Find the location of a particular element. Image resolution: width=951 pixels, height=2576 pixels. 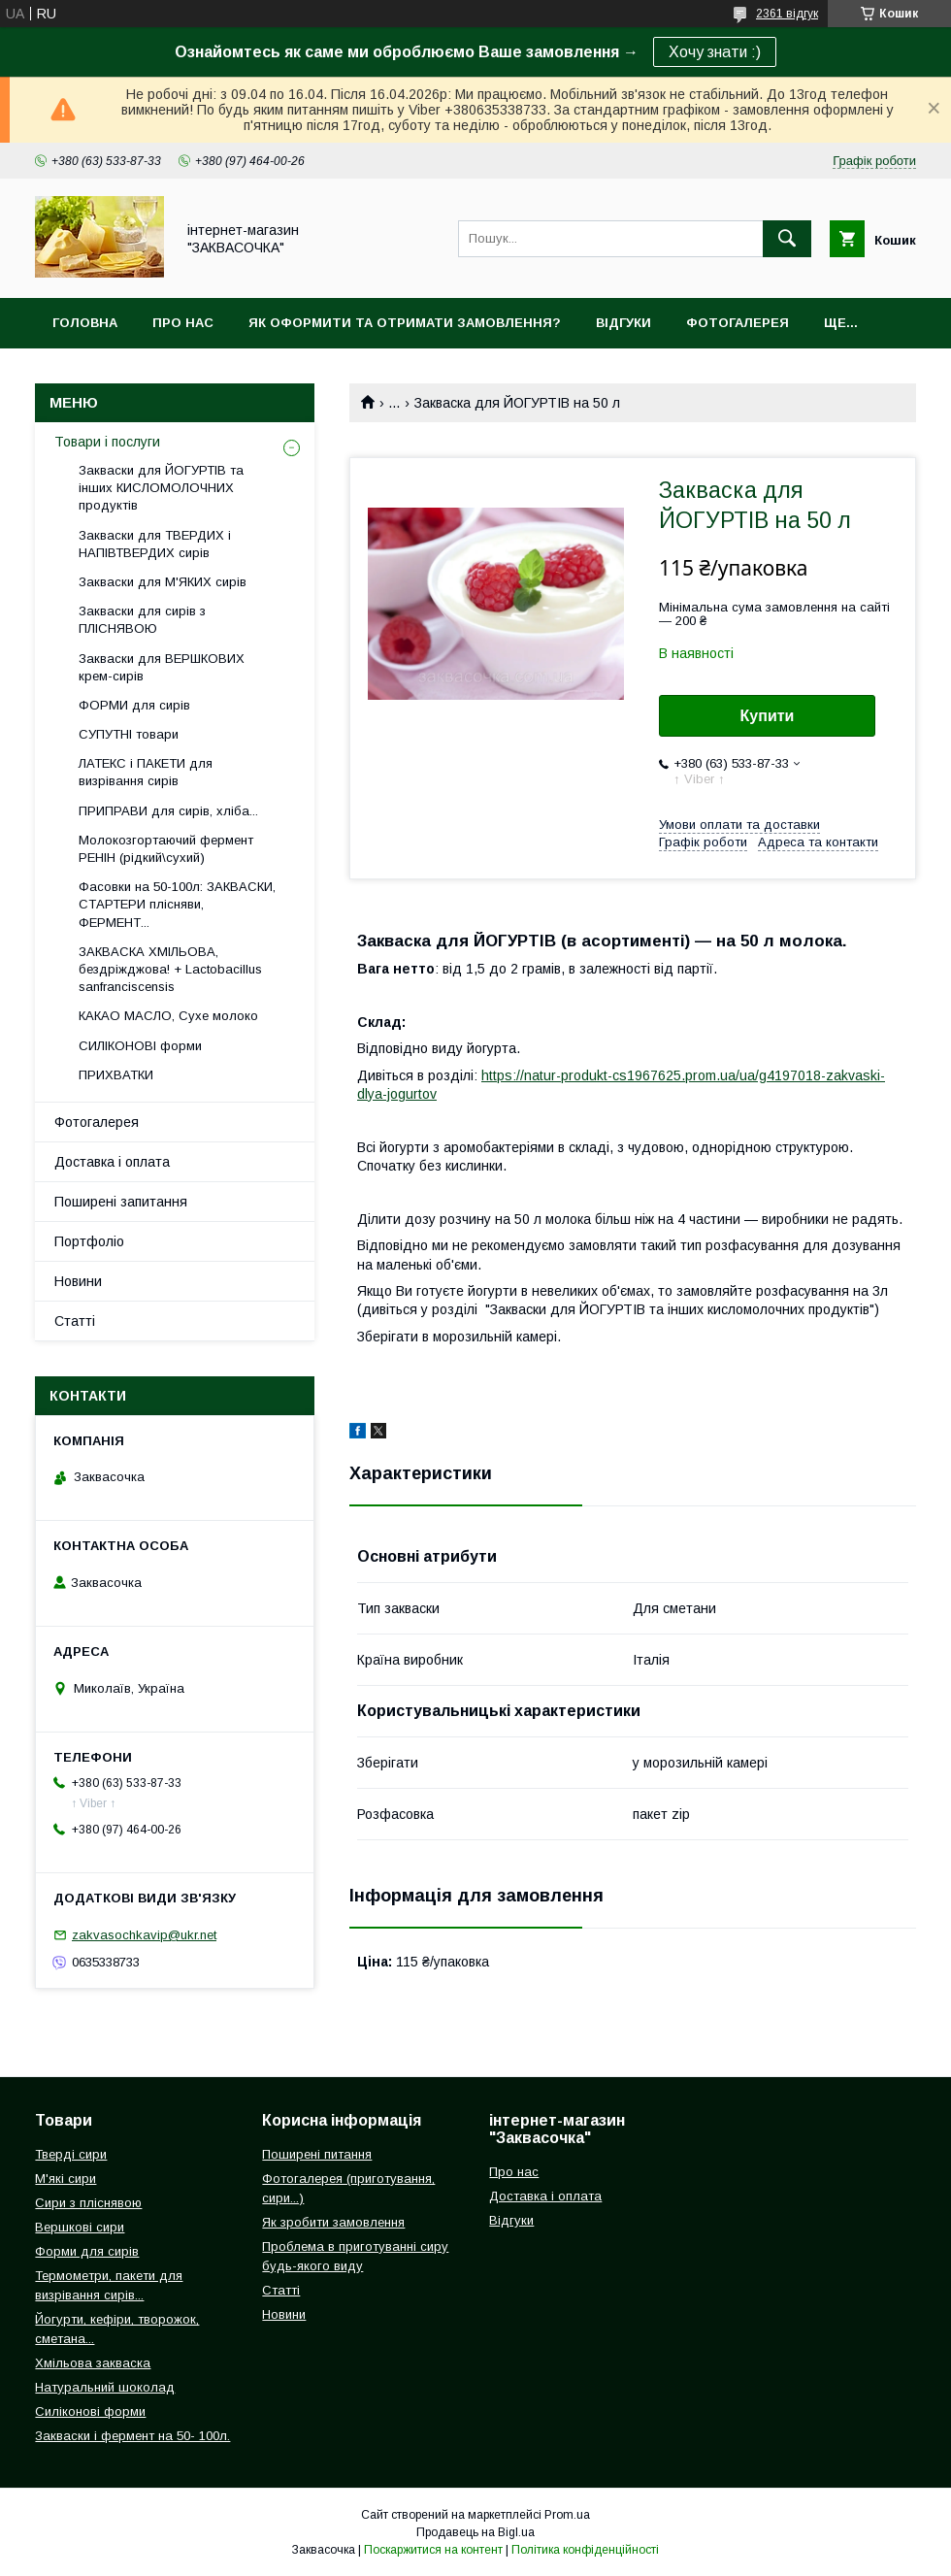

Натуральний шоколад is located at coordinates (105, 2387).